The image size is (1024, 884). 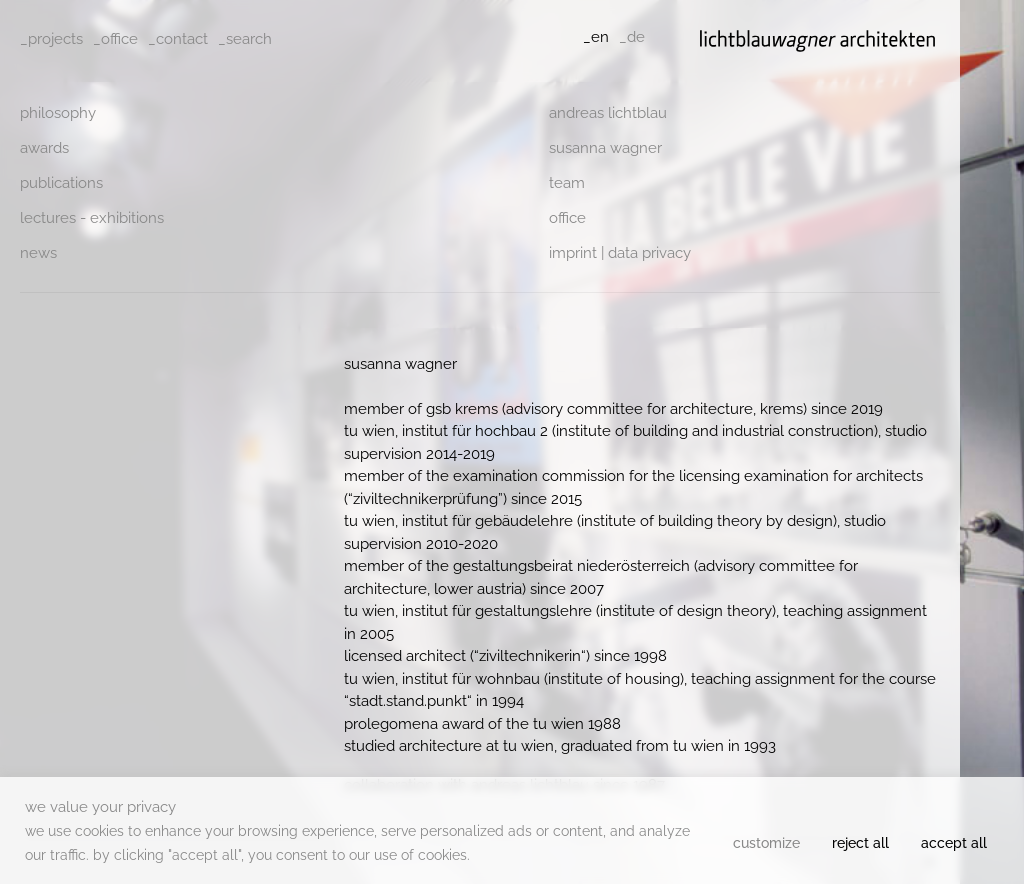 What do you see at coordinates (605, 148) in the screenshot?
I see `Susanna Wagner` at bounding box center [605, 148].